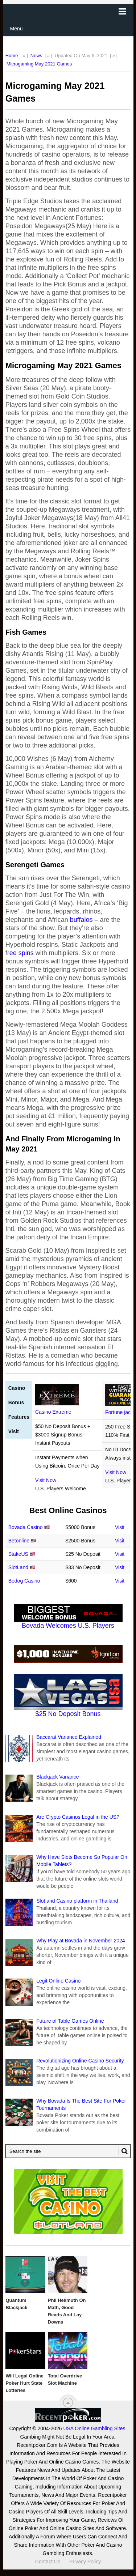 Image resolution: width=136 pixels, height=2576 pixels. Describe the element at coordinates (18, 1541) in the screenshot. I see `Betonline` at that location.